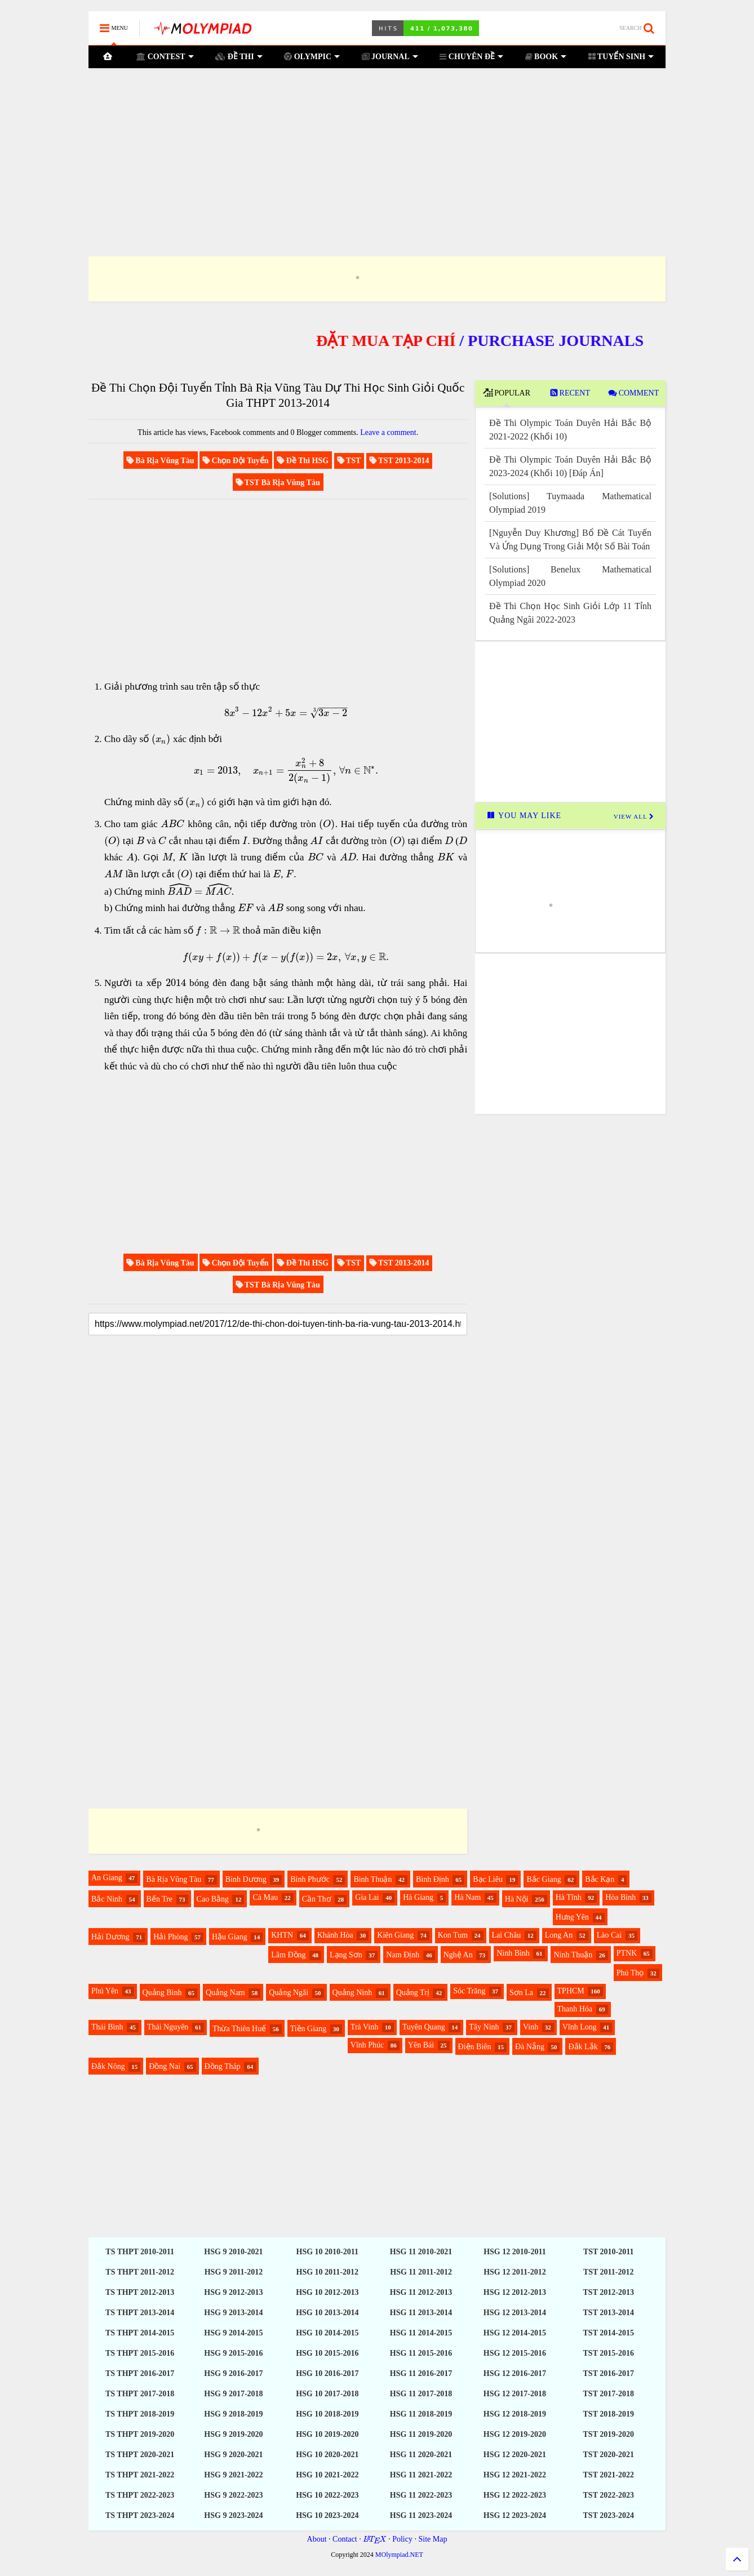 This screenshot has width=754, height=2576. What do you see at coordinates (139, 2292) in the screenshot?
I see `TS THPT 2012-2013` at bounding box center [139, 2292].